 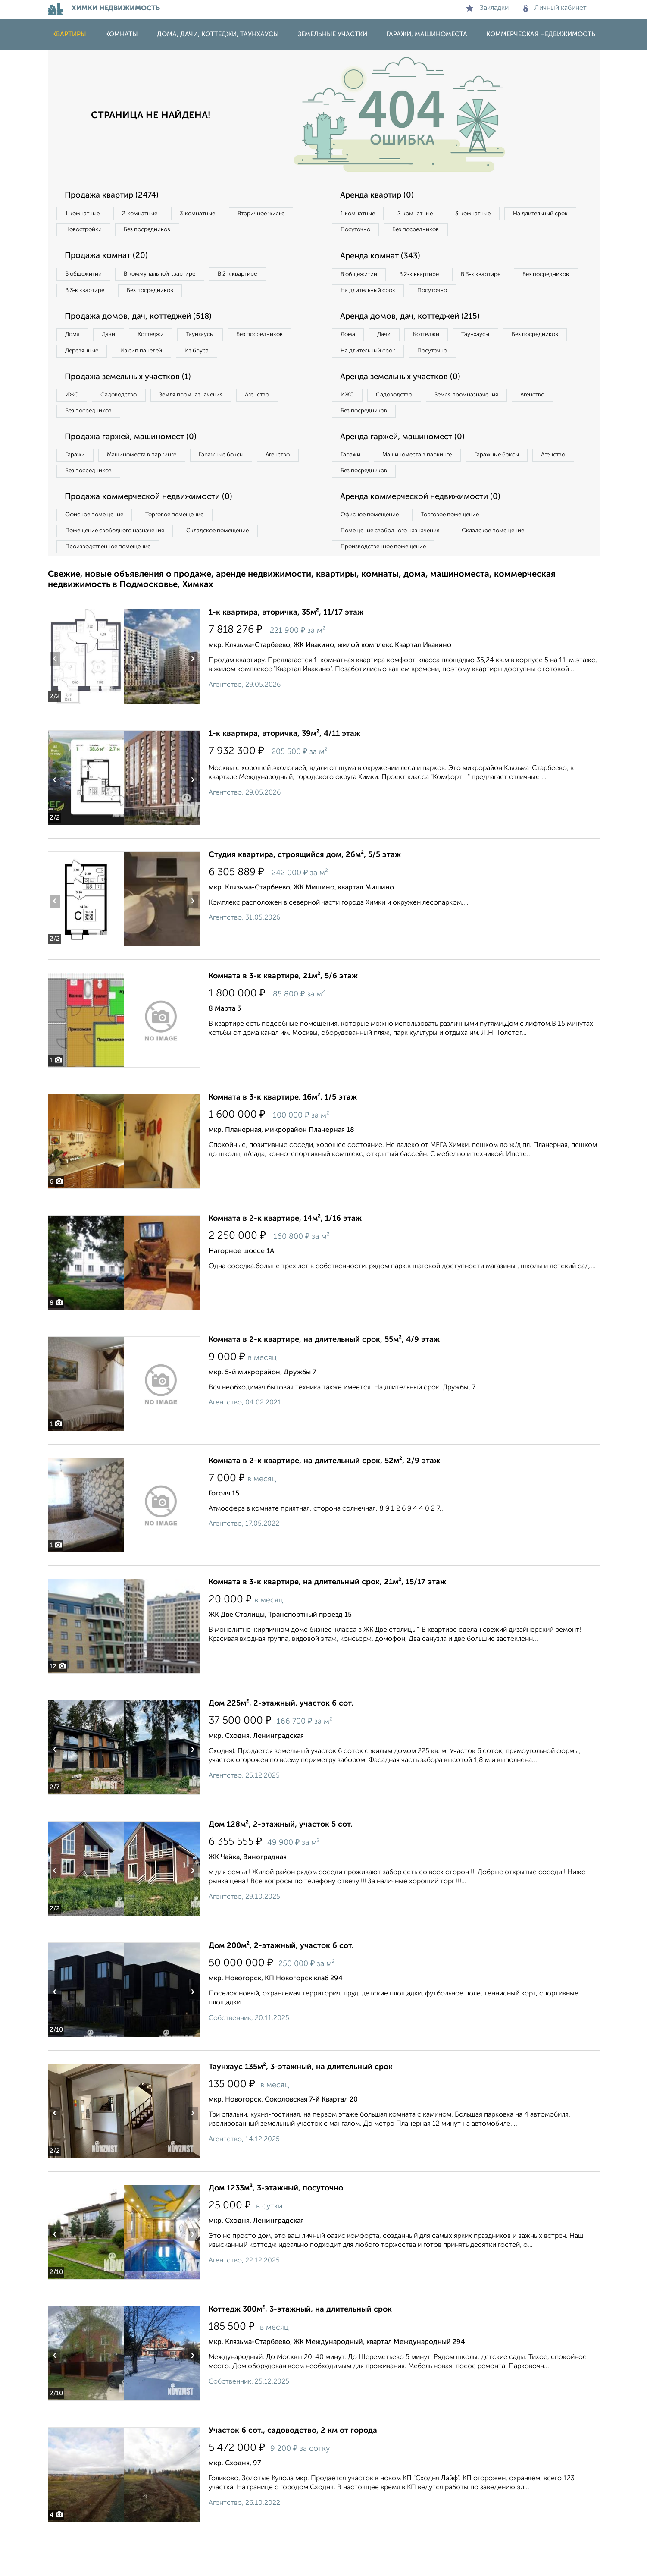 What do you see at coordinates (117, 195) in the screenshot?
I see `Продажа квартир (2474)` at bounding box center [117, 195].